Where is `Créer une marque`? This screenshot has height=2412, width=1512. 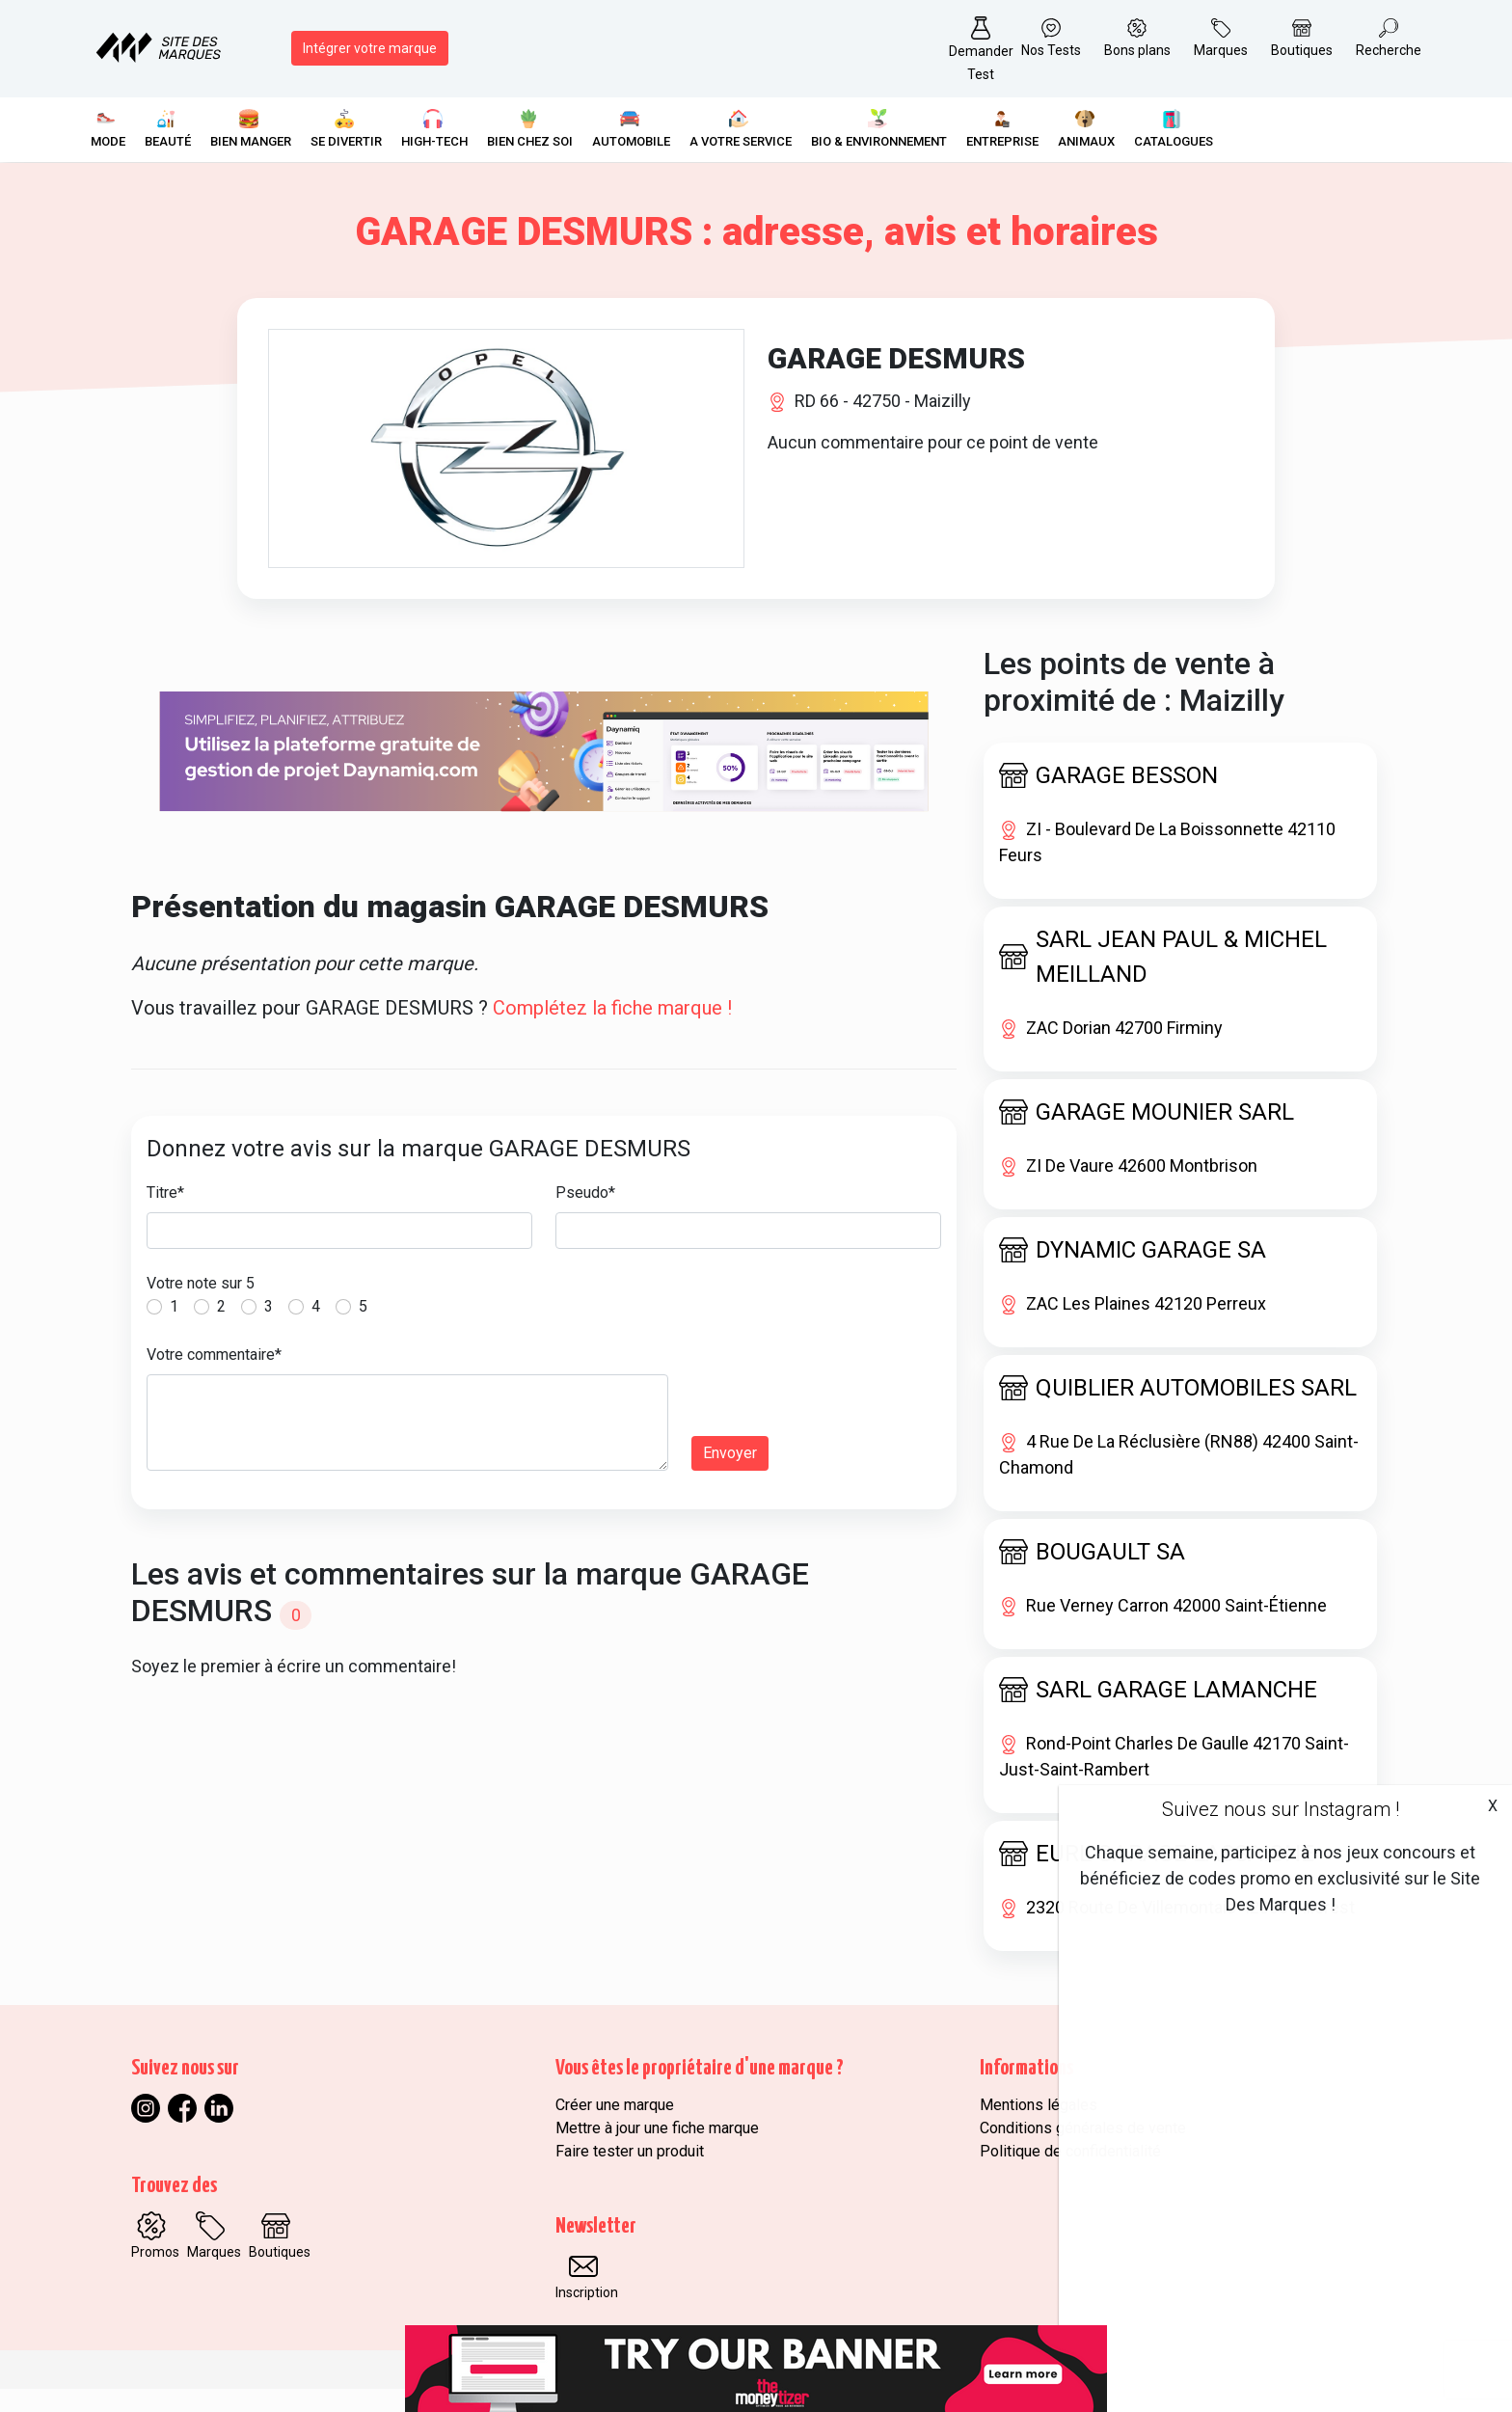 Créer une marque is located at coordinates (614, 2128).